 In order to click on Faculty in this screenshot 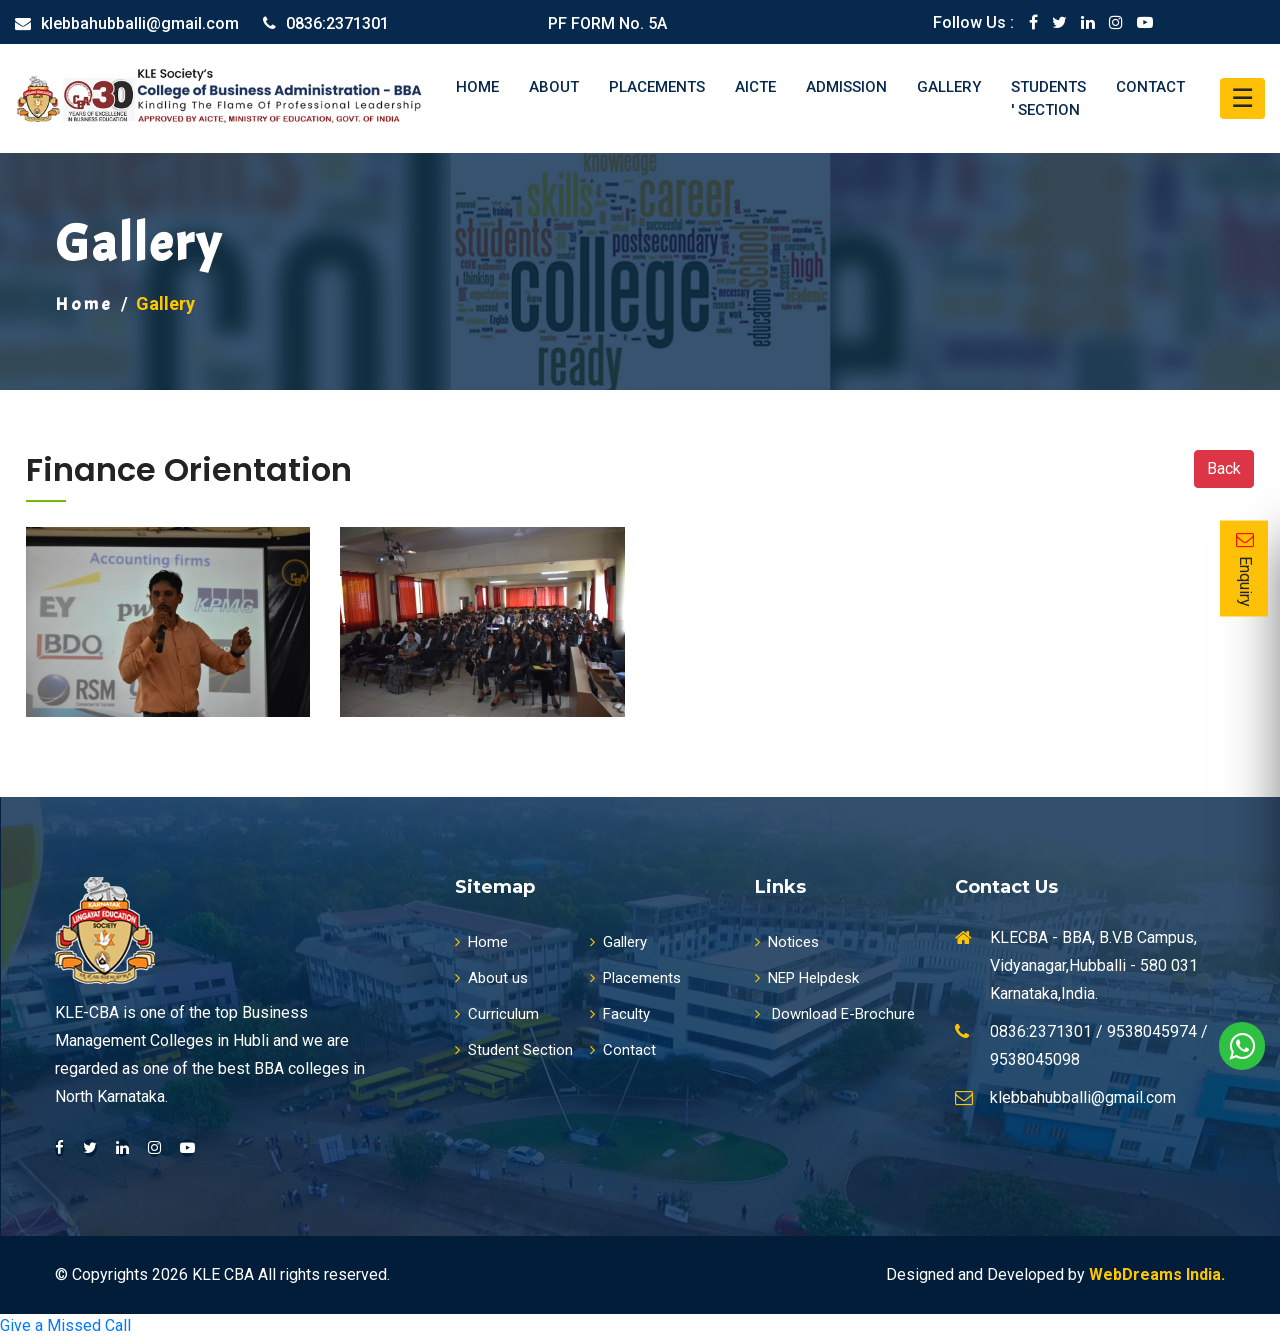, I will do `click(620, 1014)`.